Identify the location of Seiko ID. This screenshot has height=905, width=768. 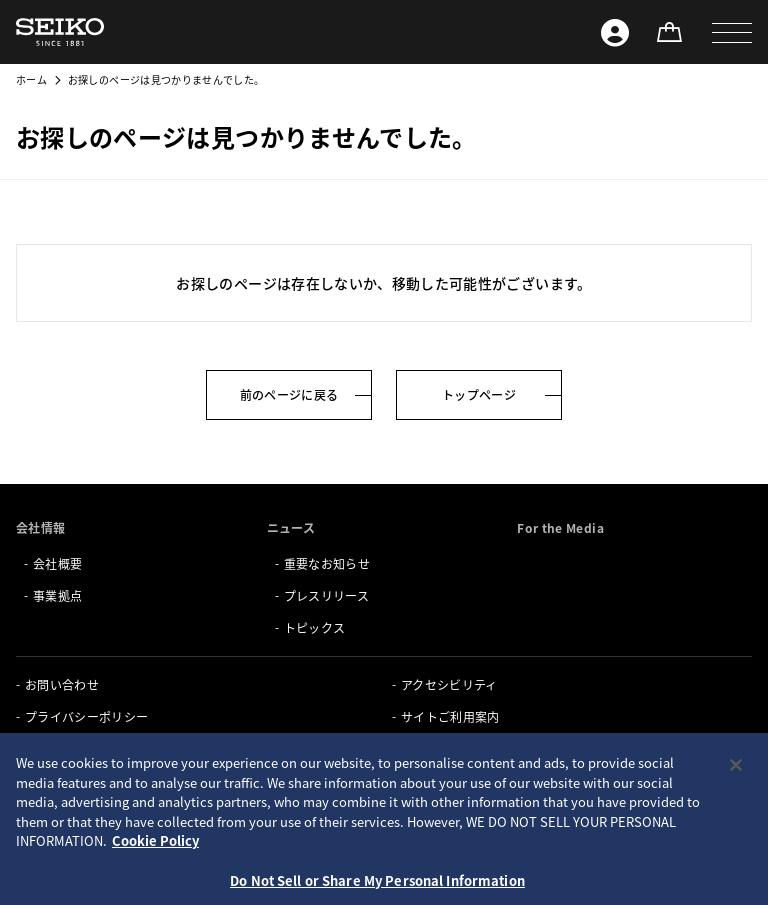
(49, 780).